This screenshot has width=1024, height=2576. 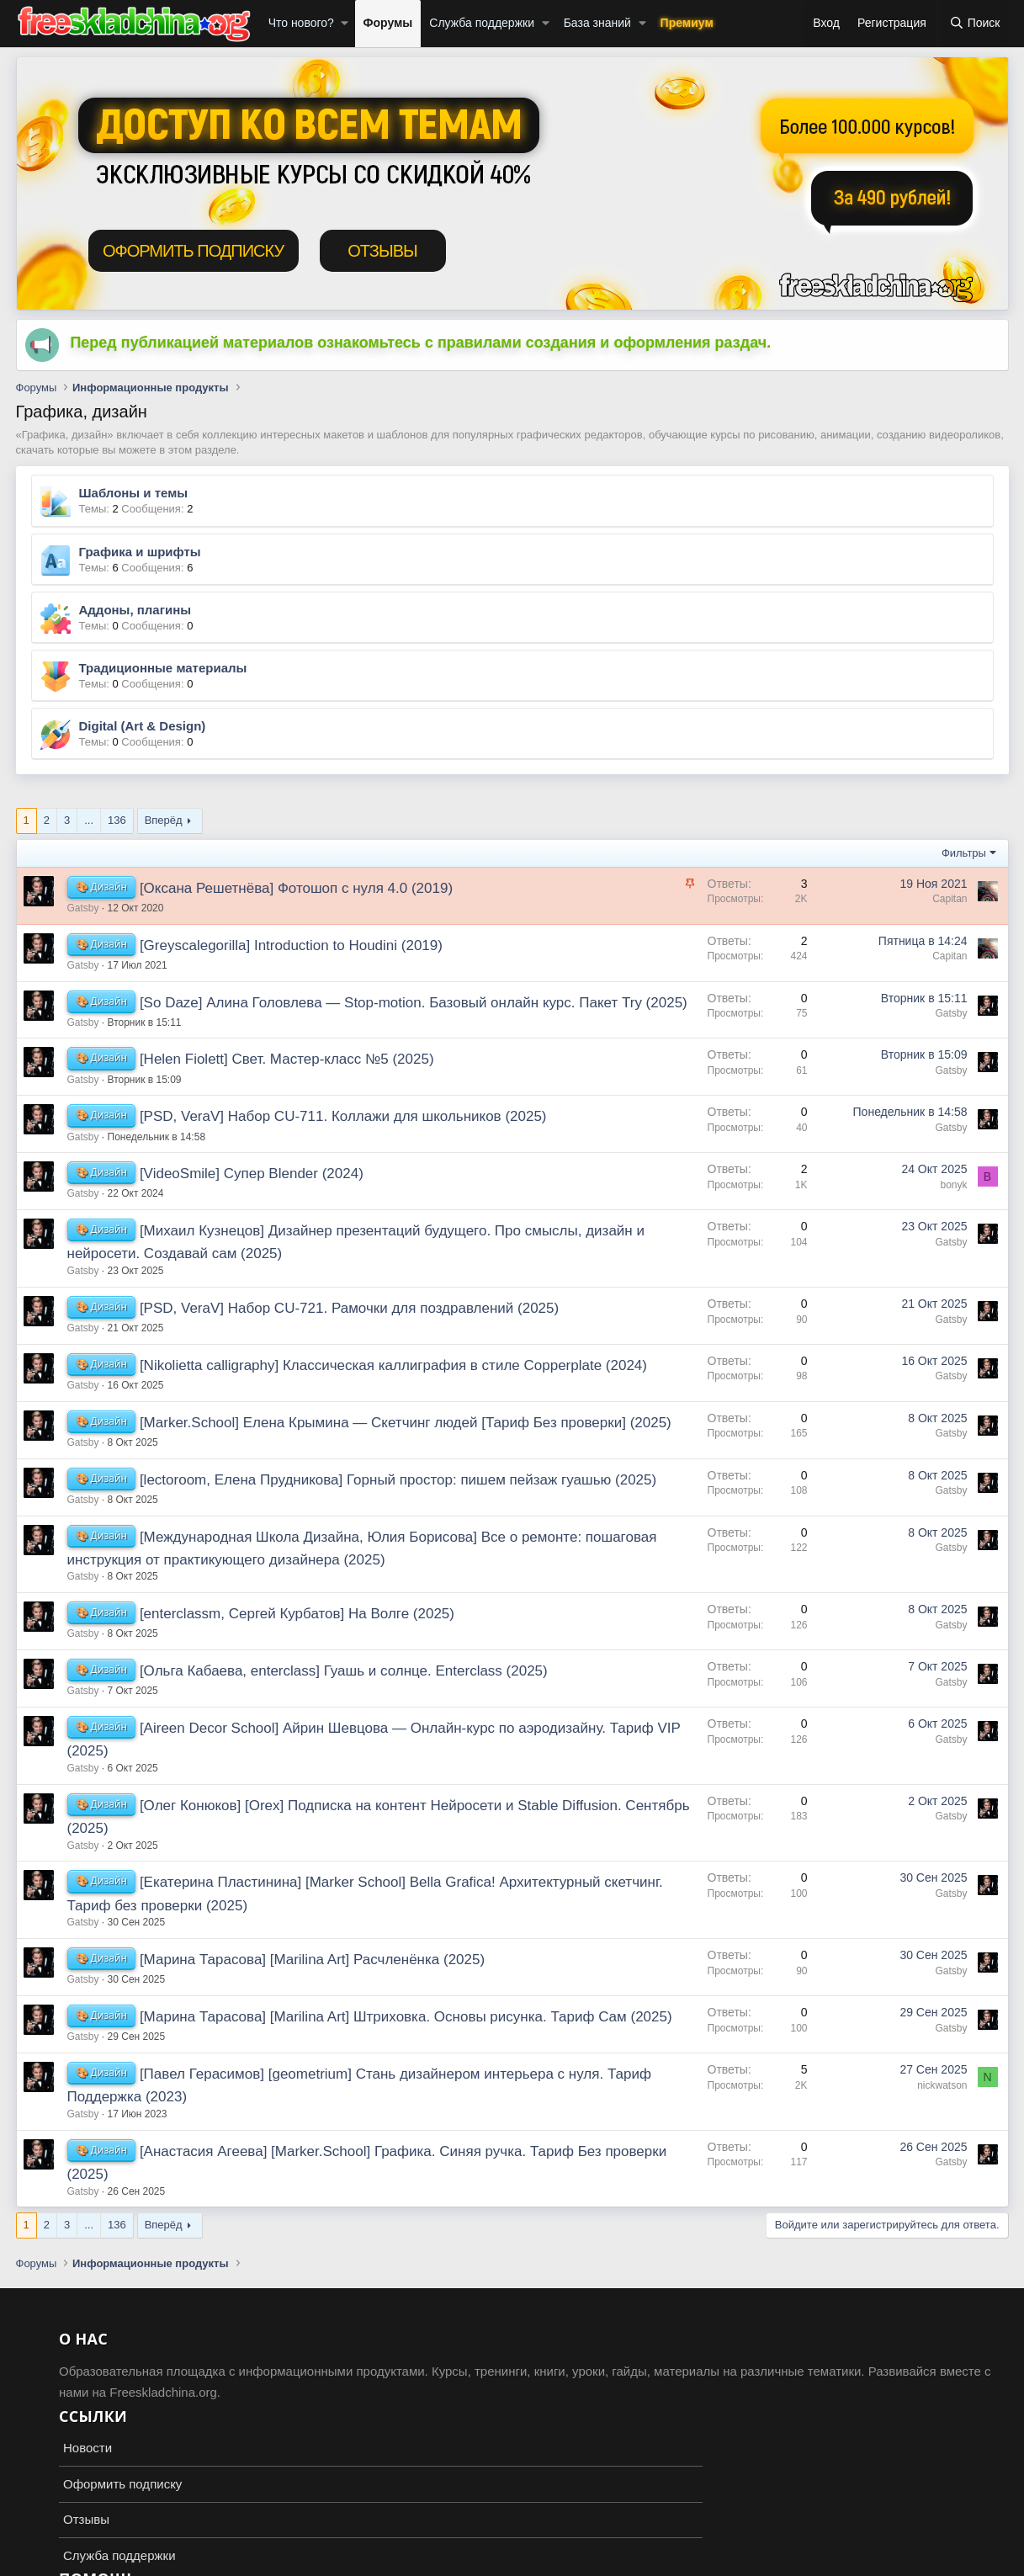 What do you see at coordinates (349, 1308) in the screenshot?
I see `[PSD, VeraV] Набор CU-721. Рамочки для поздравлений (2025)` at bounding box center [349, 1308].